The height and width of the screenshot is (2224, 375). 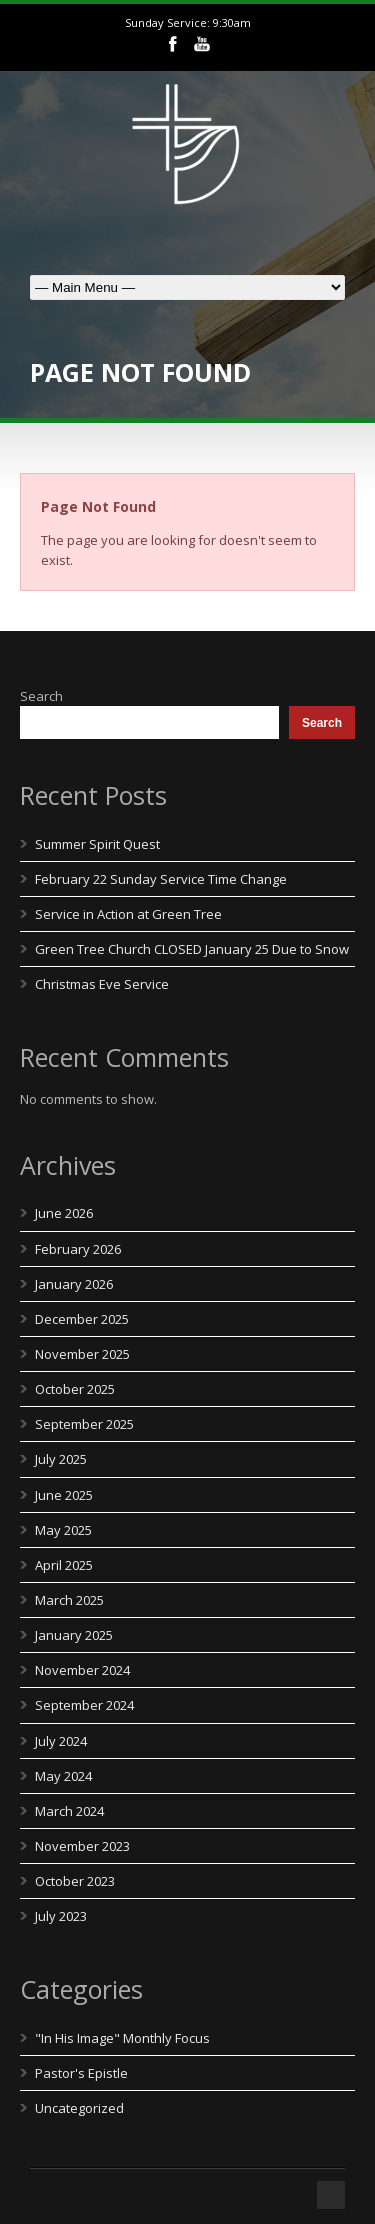 I want to click on Uncategorized, so click(x=79, y=2108).